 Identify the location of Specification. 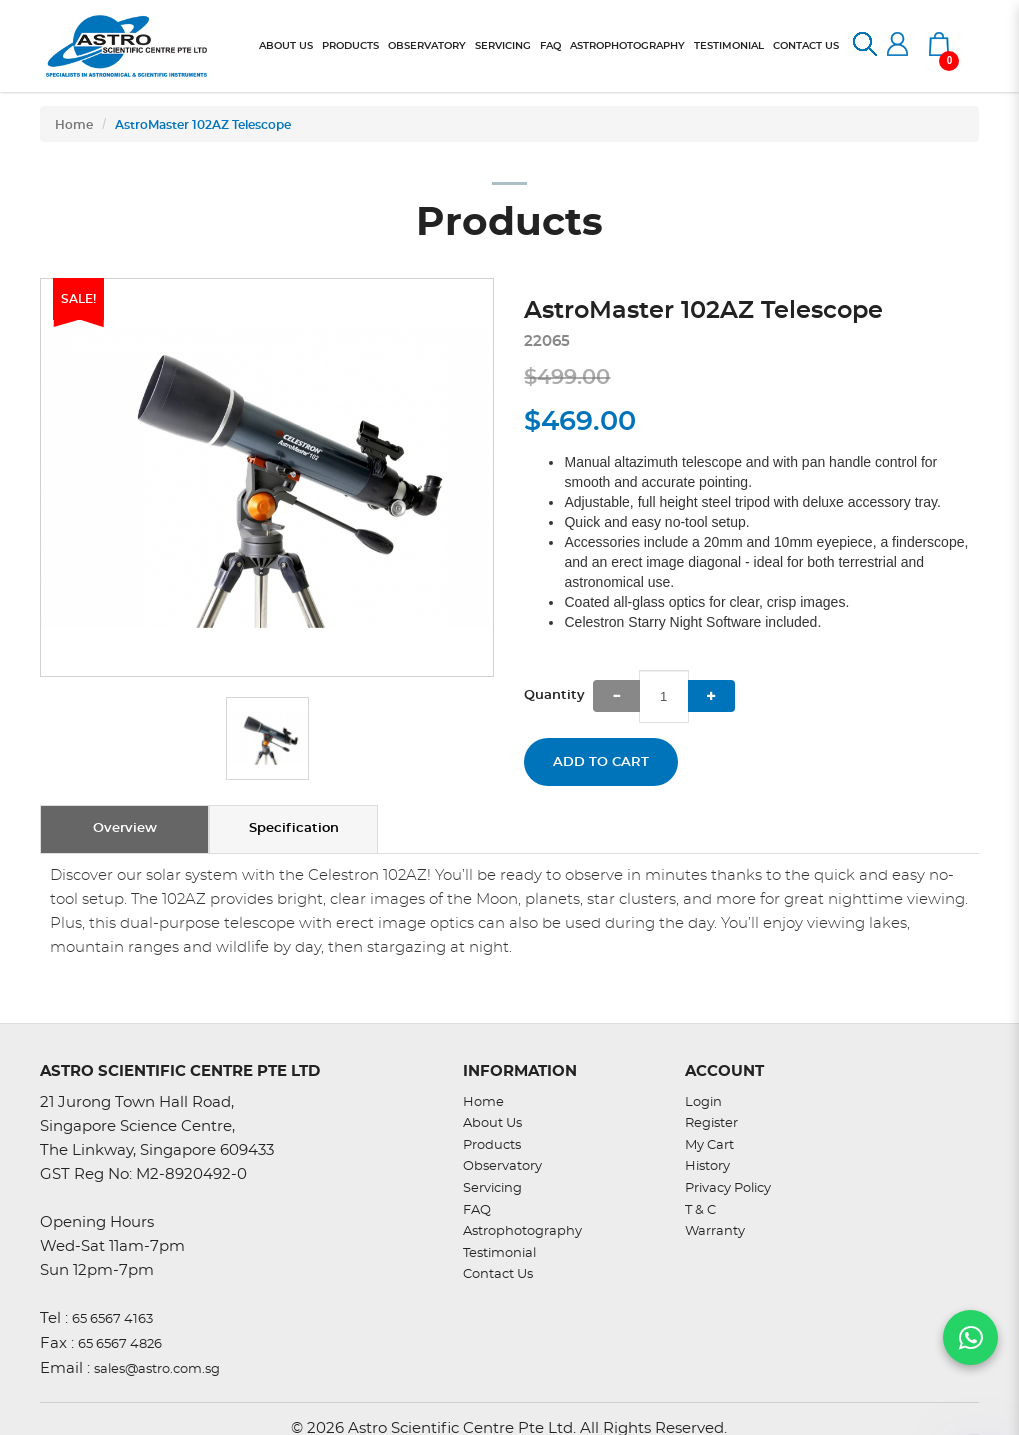
(294, 828).